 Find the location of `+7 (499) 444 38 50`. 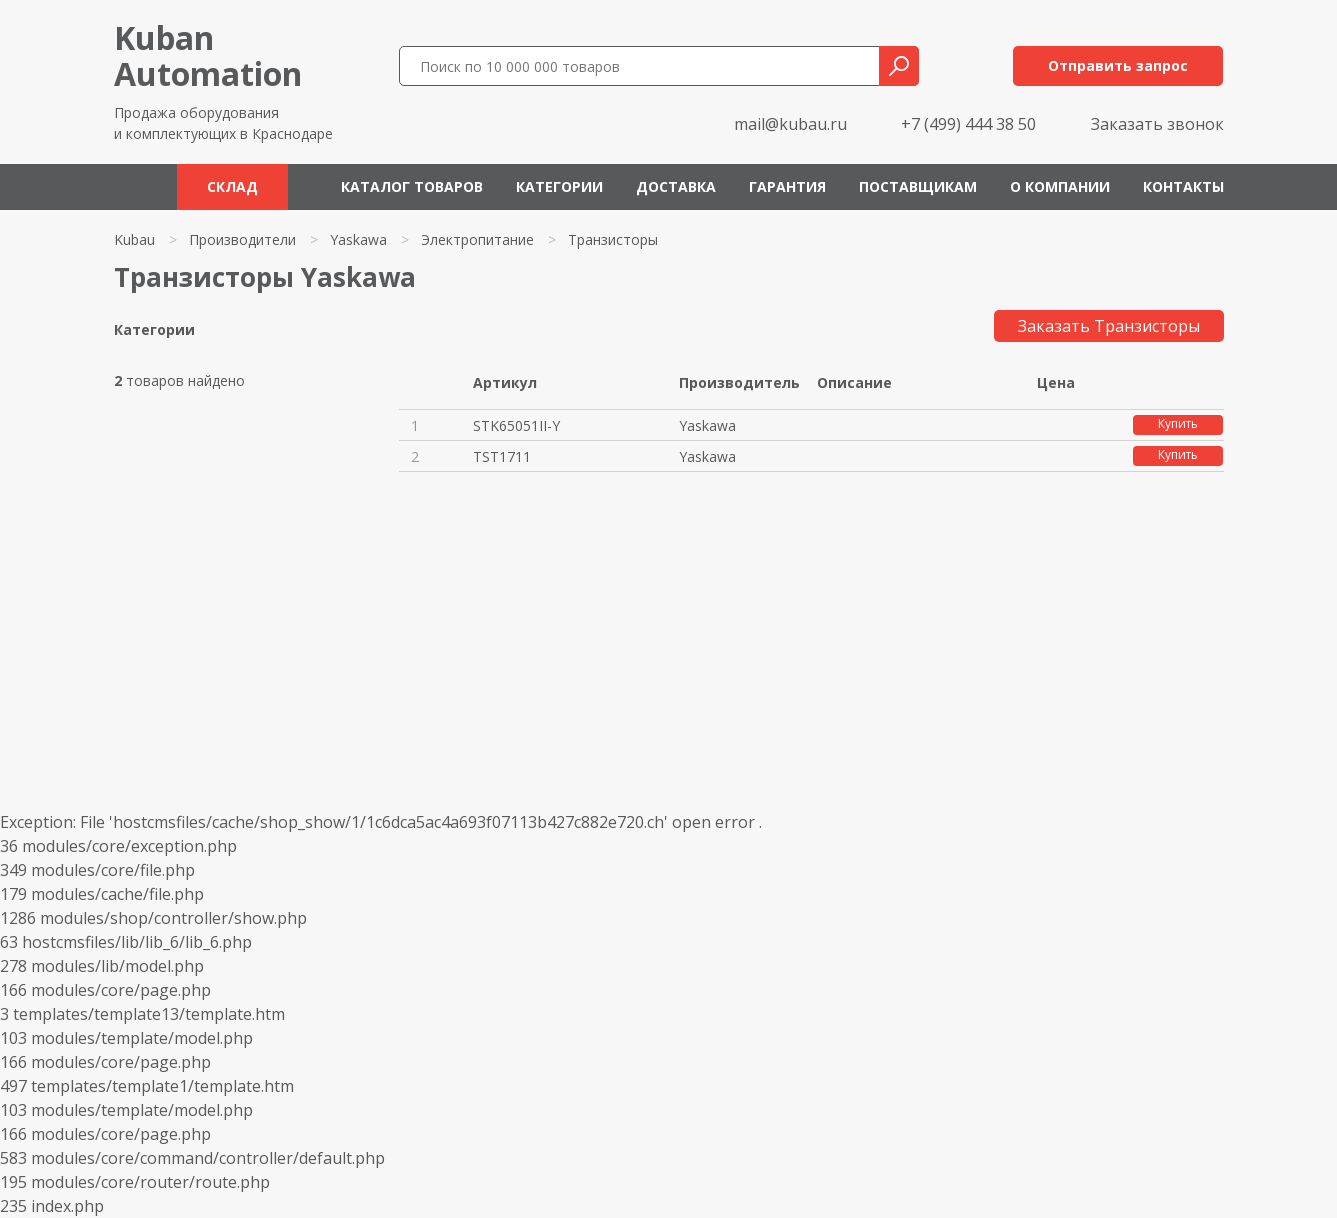

+7 (499) 444 38 50 is located at coordinates (968, 124).